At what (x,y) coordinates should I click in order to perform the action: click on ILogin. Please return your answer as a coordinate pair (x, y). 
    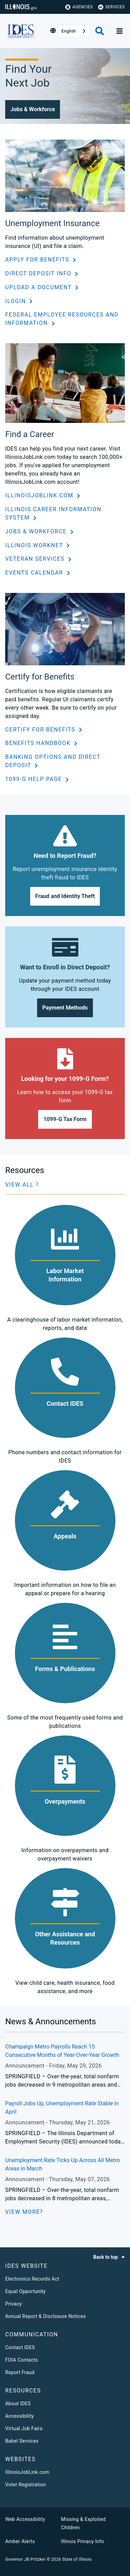
    Looking at the image, I should click on (16, 301).